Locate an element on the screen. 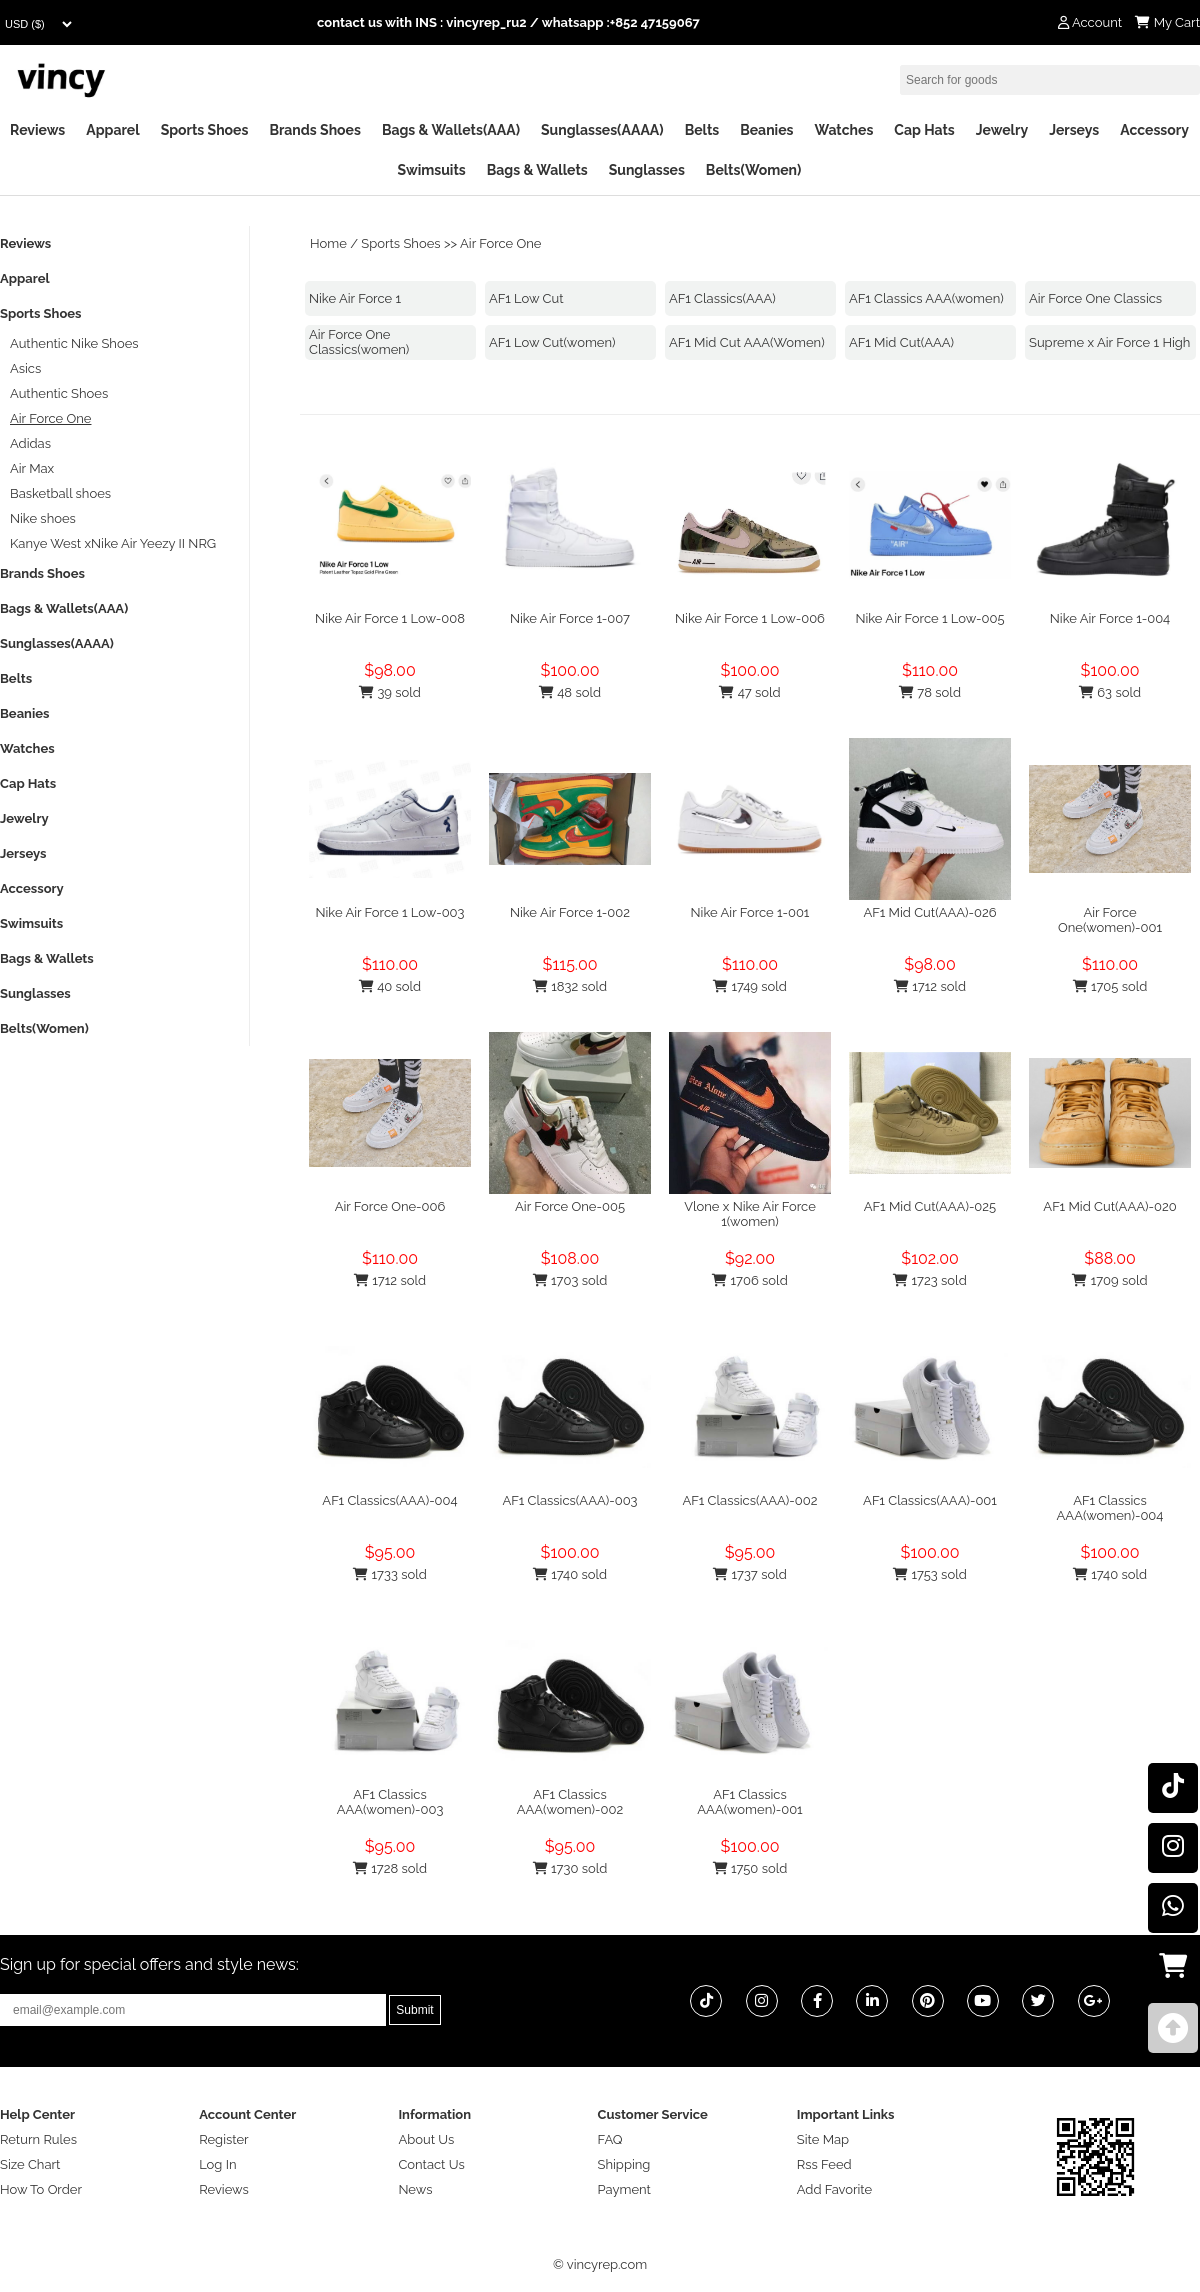 The height and width of the screenshot is (2292, 1200). AF1 Low Cut(women) is located at coordinates (552, 342).